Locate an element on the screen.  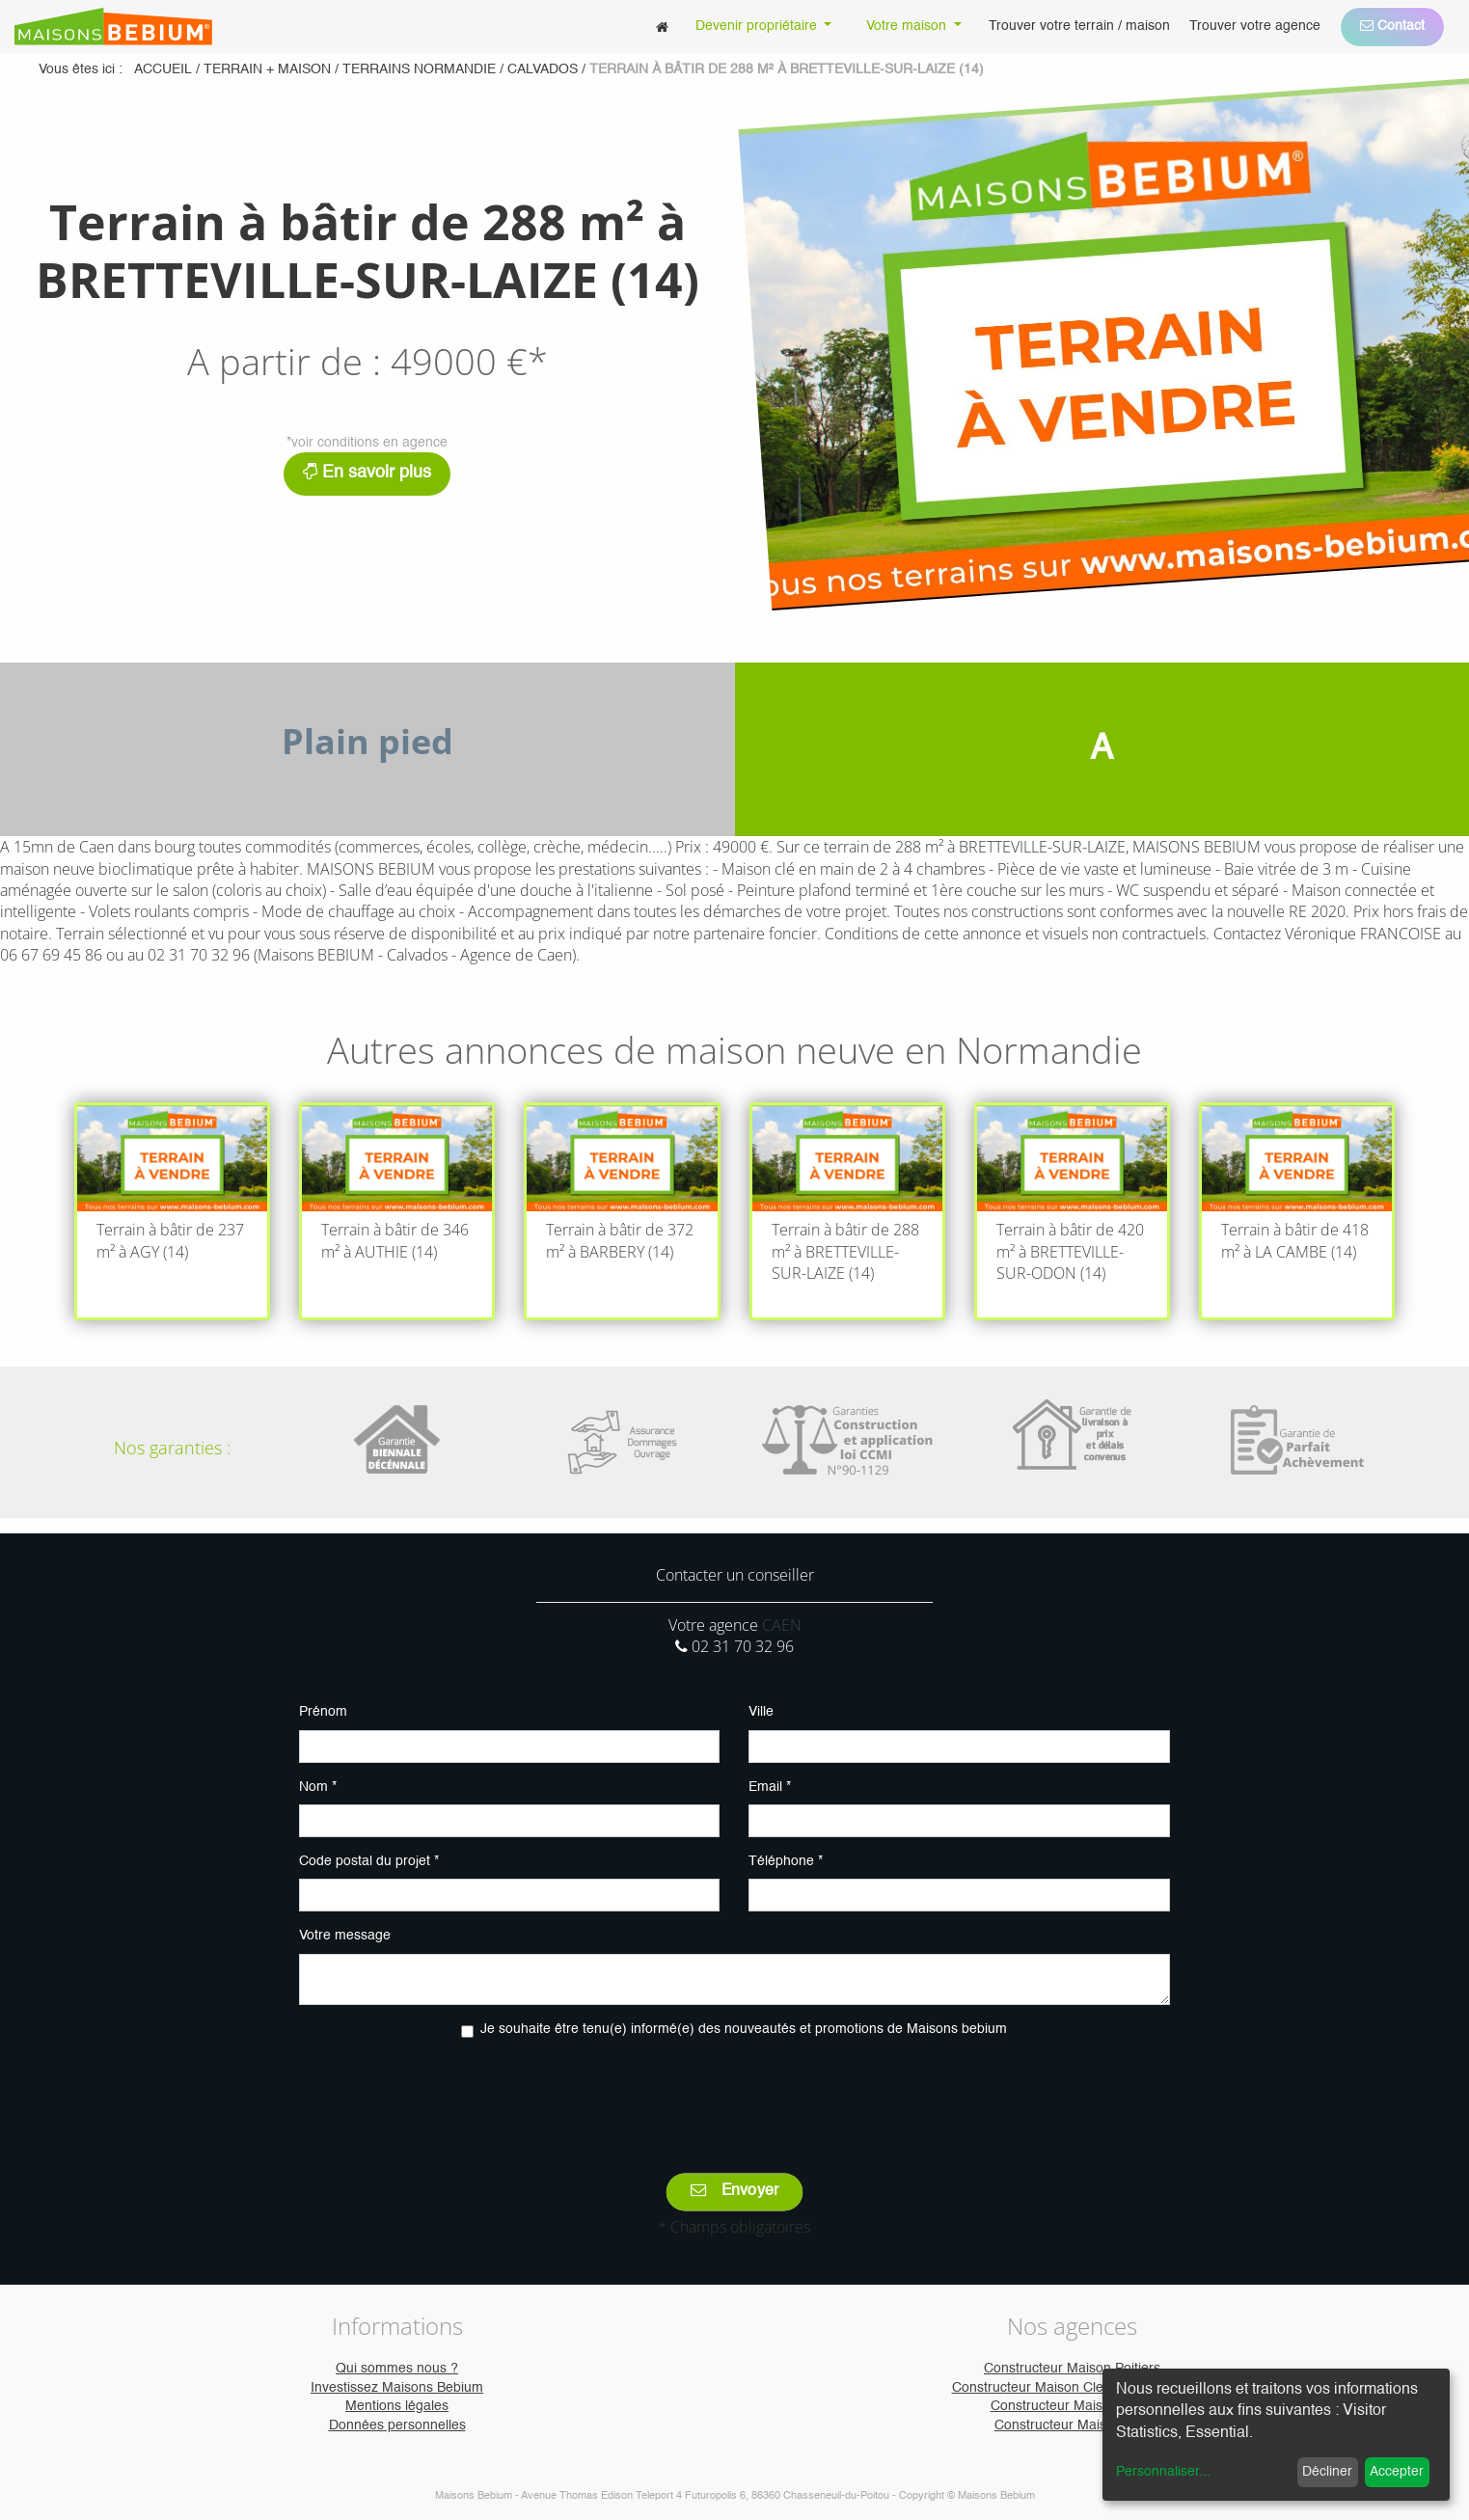
Constructeur Maison Poitiers is located at coordinates (1072, 2368).